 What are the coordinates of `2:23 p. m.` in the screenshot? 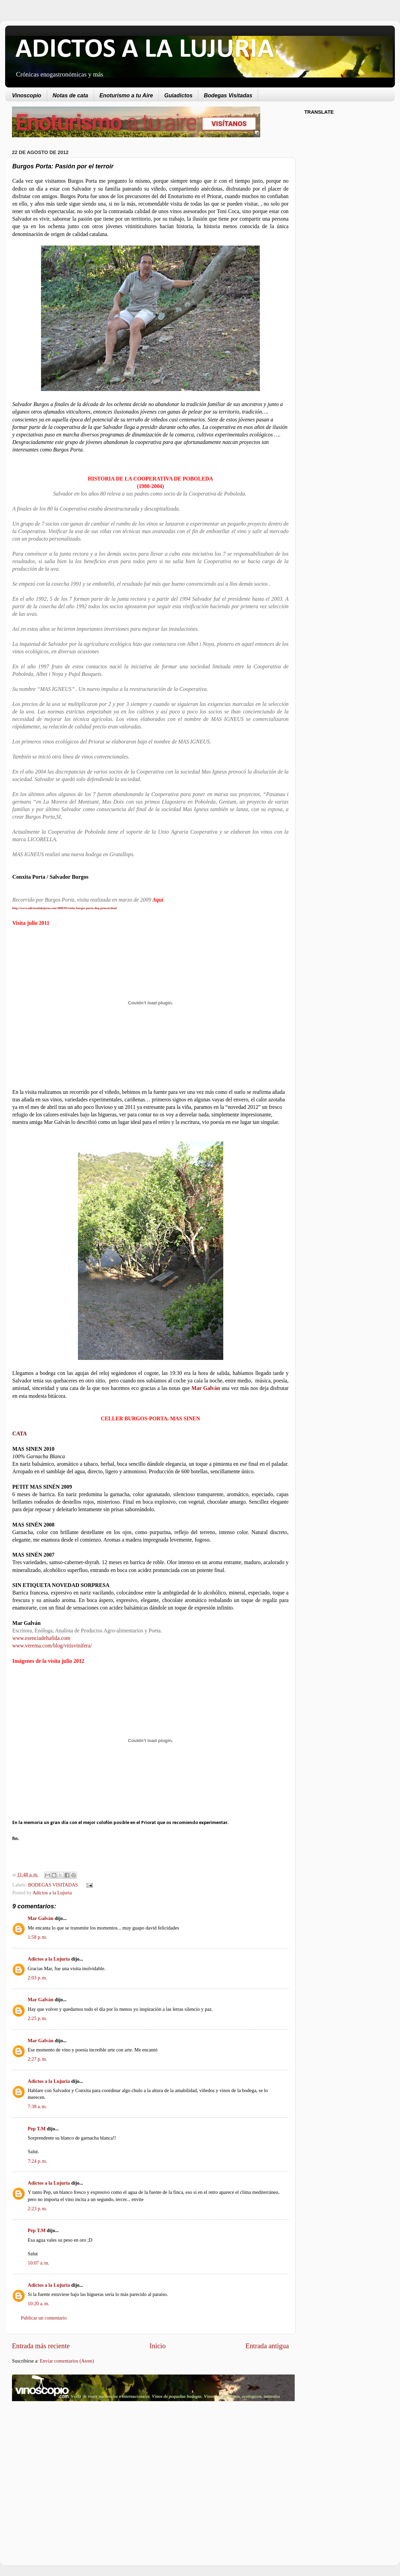 It's located at (37, 2208).